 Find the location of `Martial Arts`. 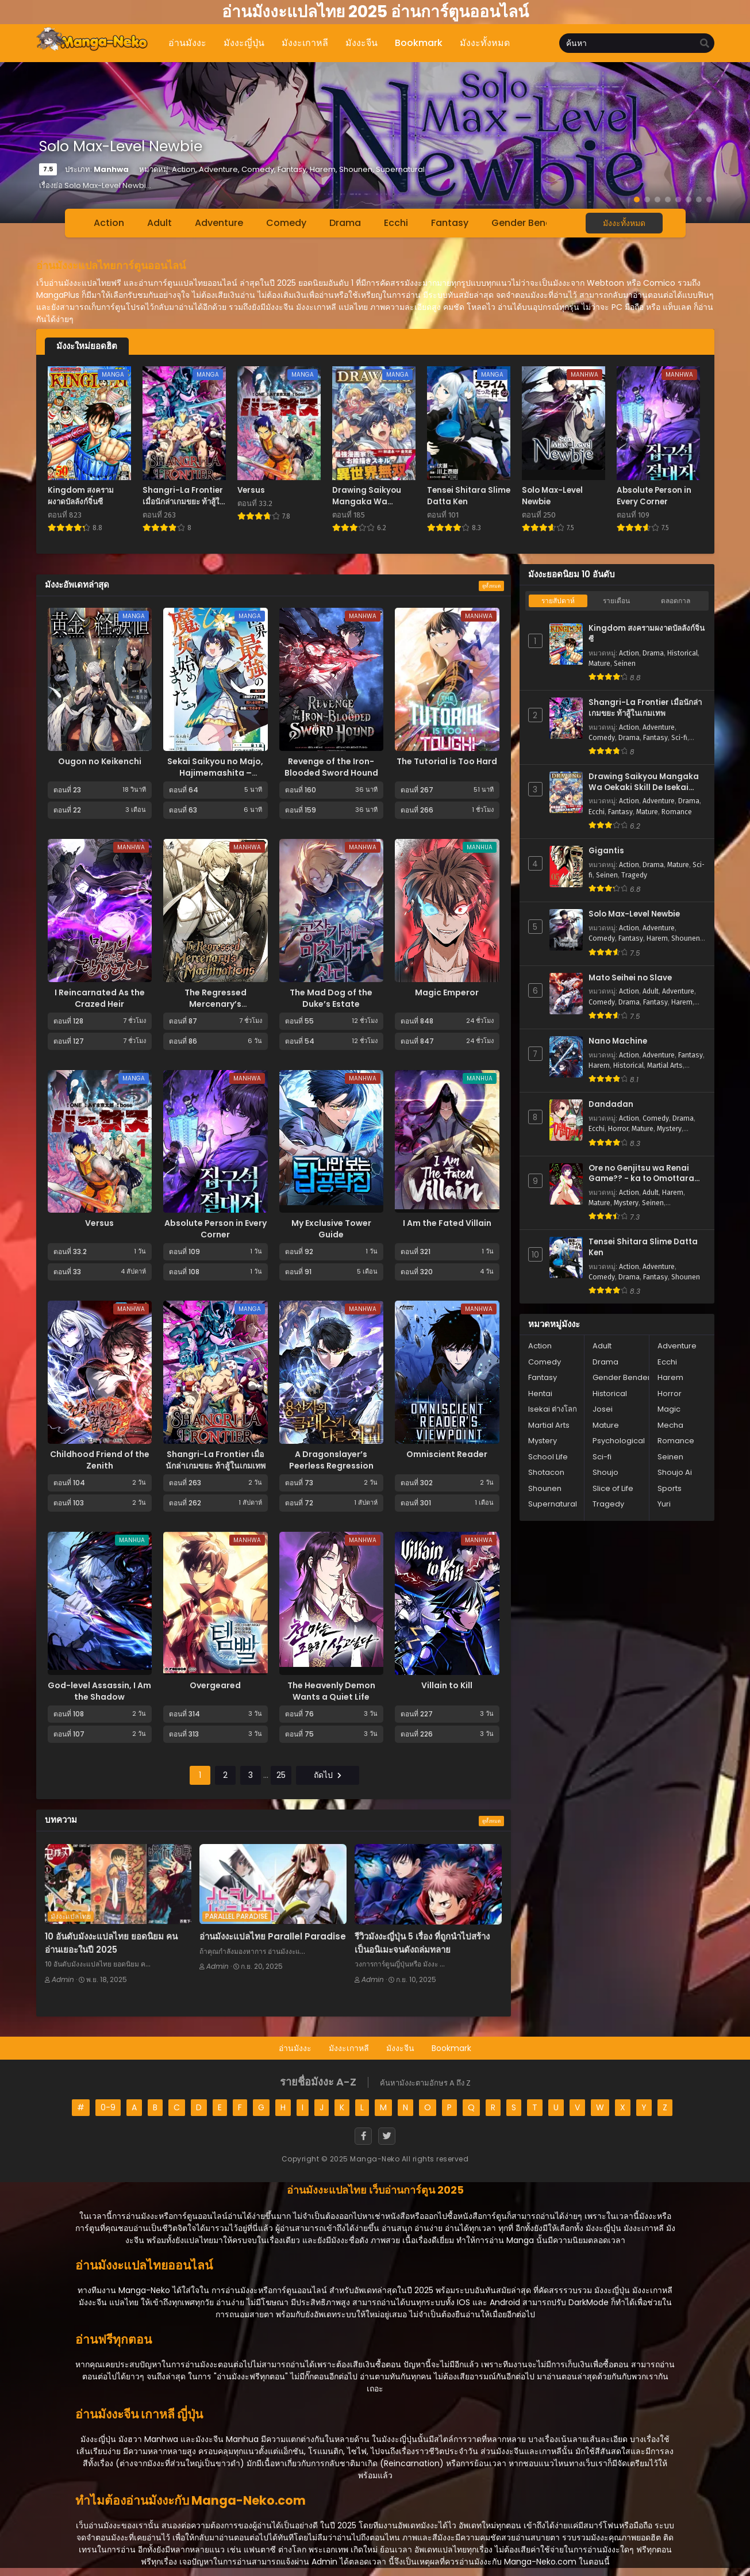

Martial Arts is located at coordinates (665, 1065).